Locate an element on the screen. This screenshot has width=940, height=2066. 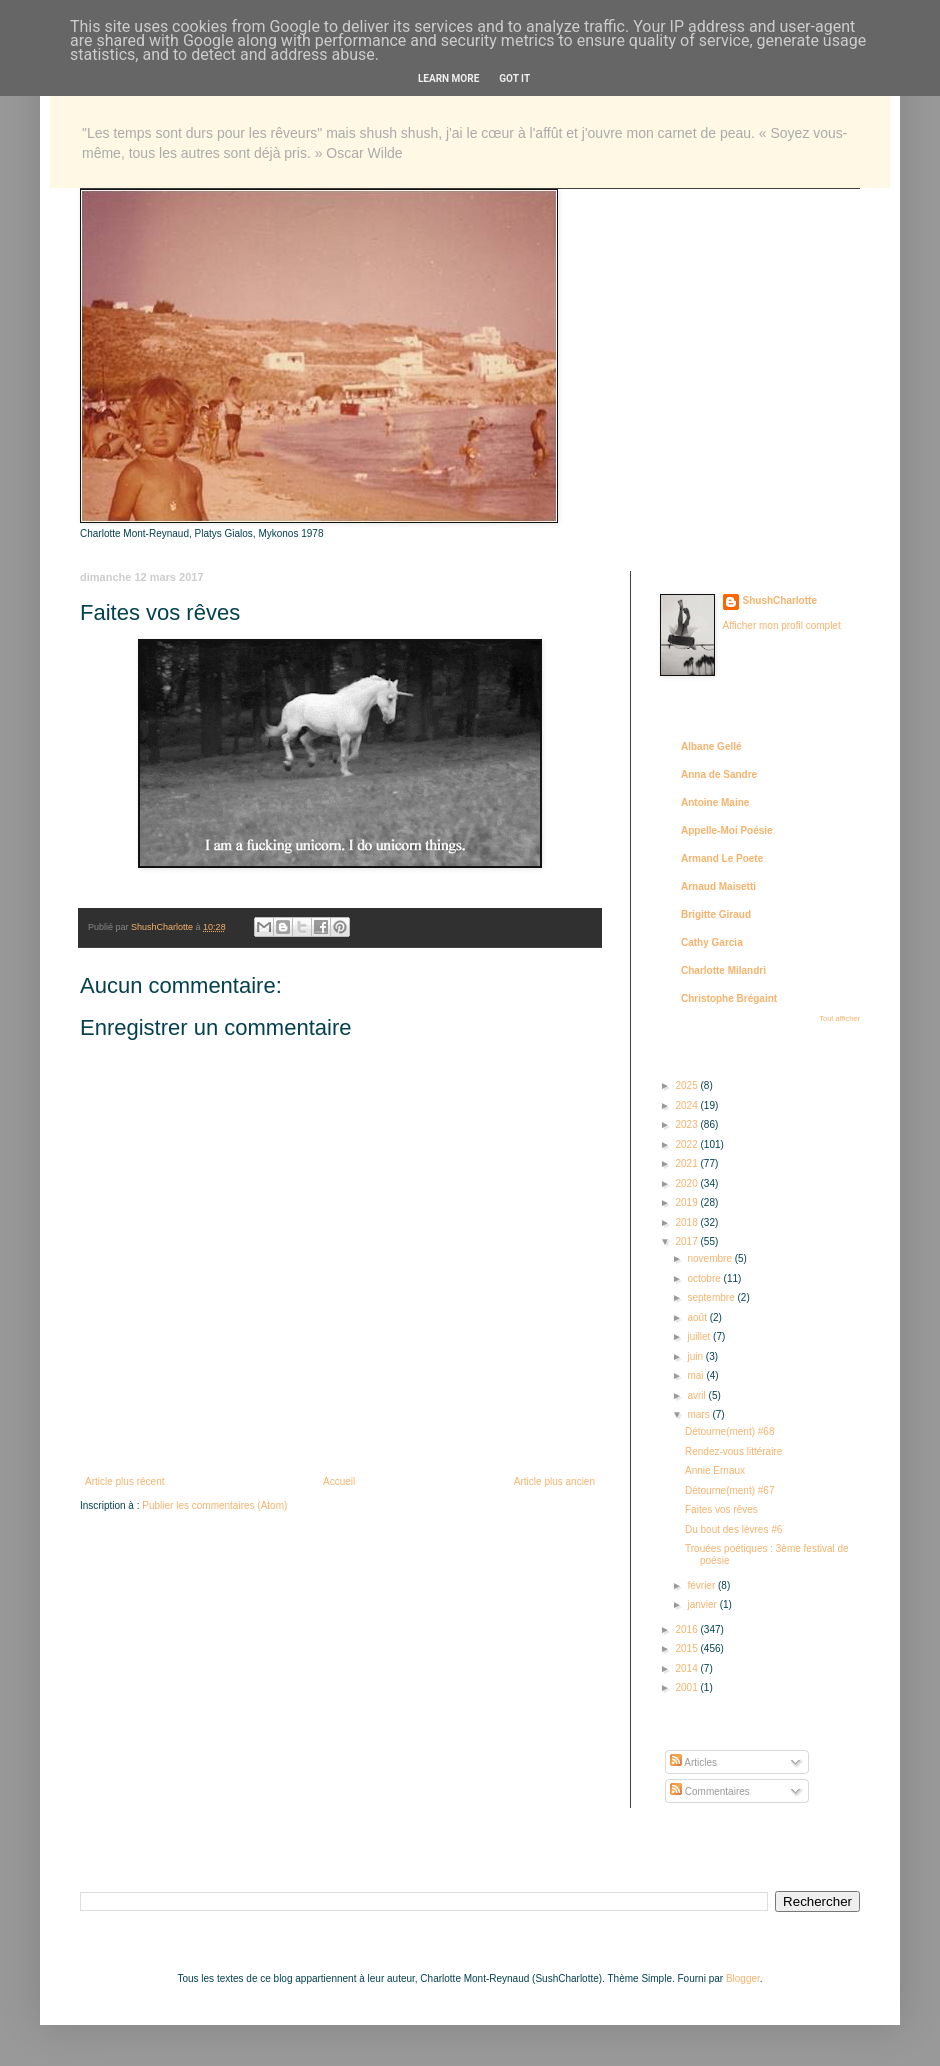
Antoine Maine is located at coordinates (715, 802).